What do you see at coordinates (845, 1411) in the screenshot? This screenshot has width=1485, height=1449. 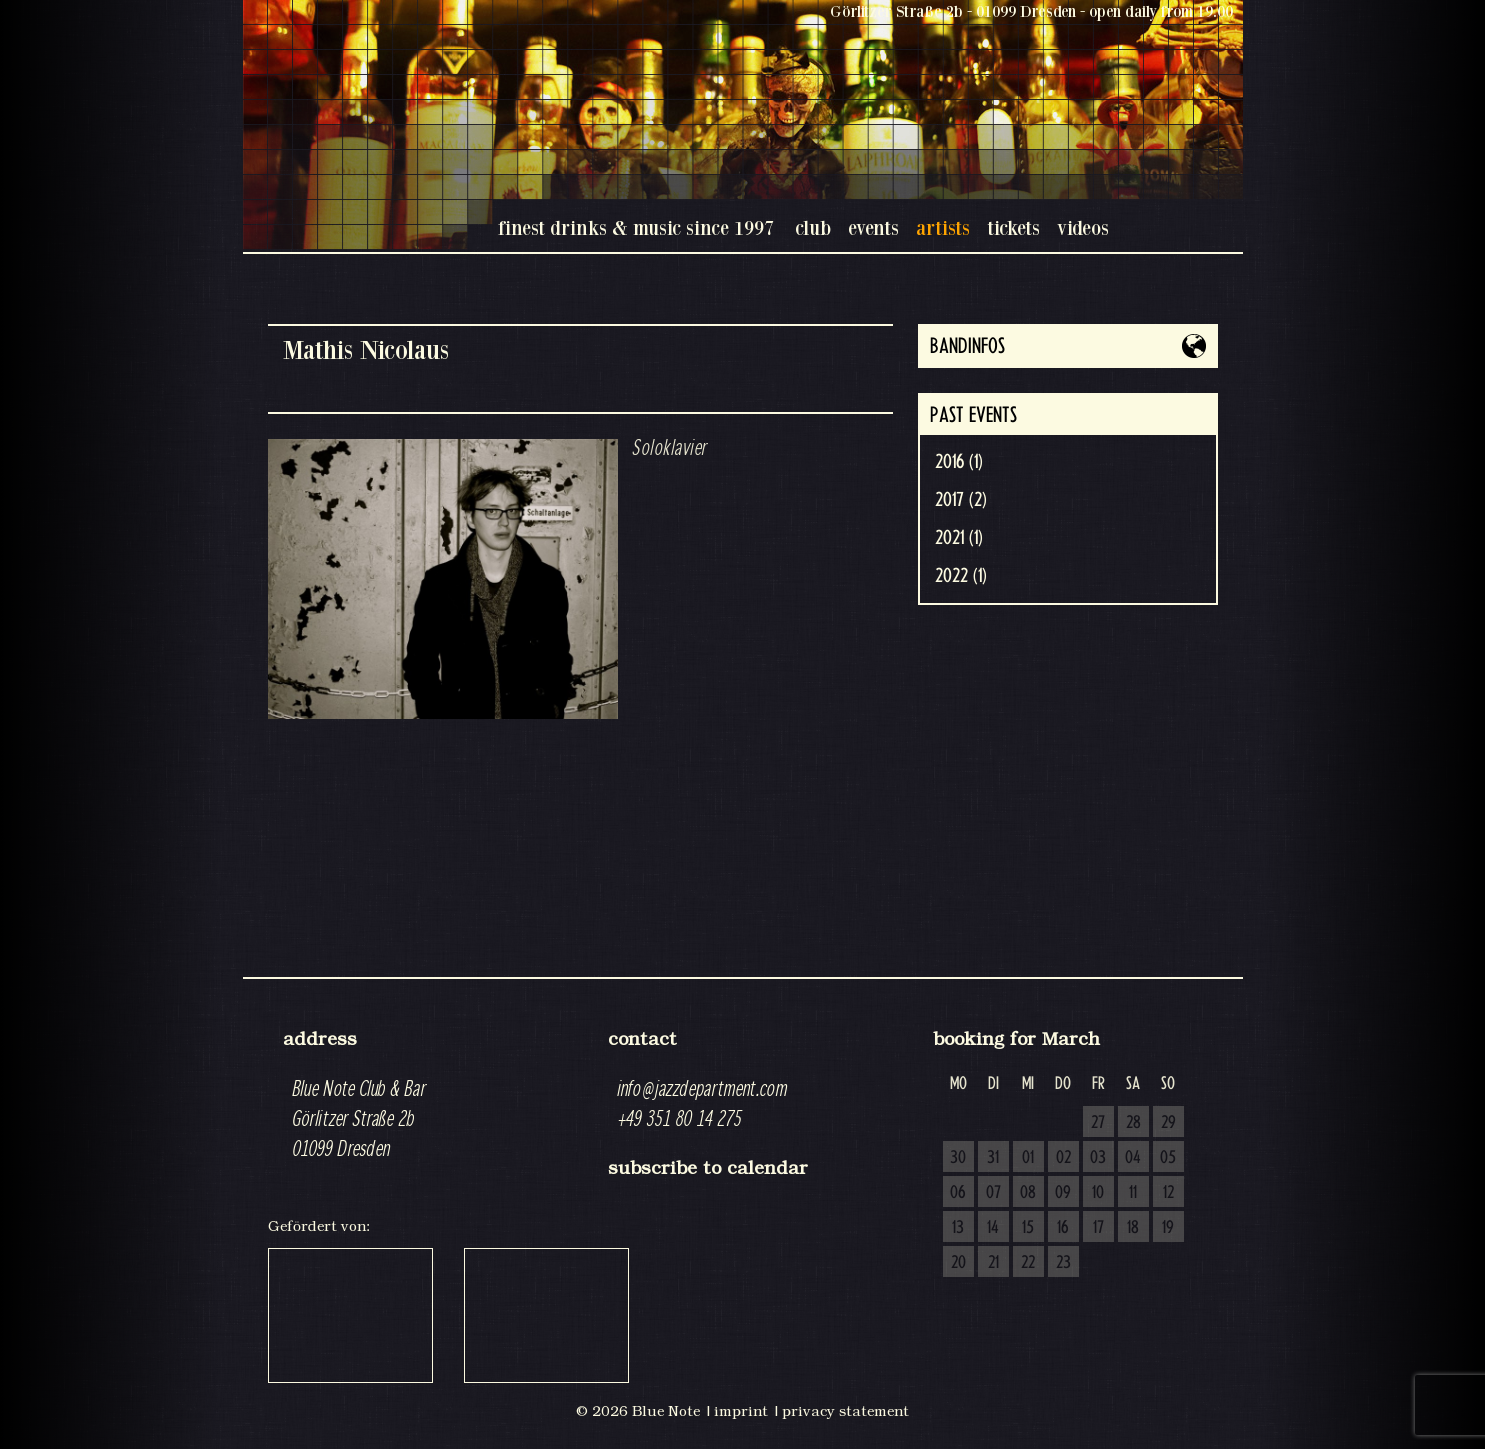 I see `privacy statement` at bounding box center [845, 1411].